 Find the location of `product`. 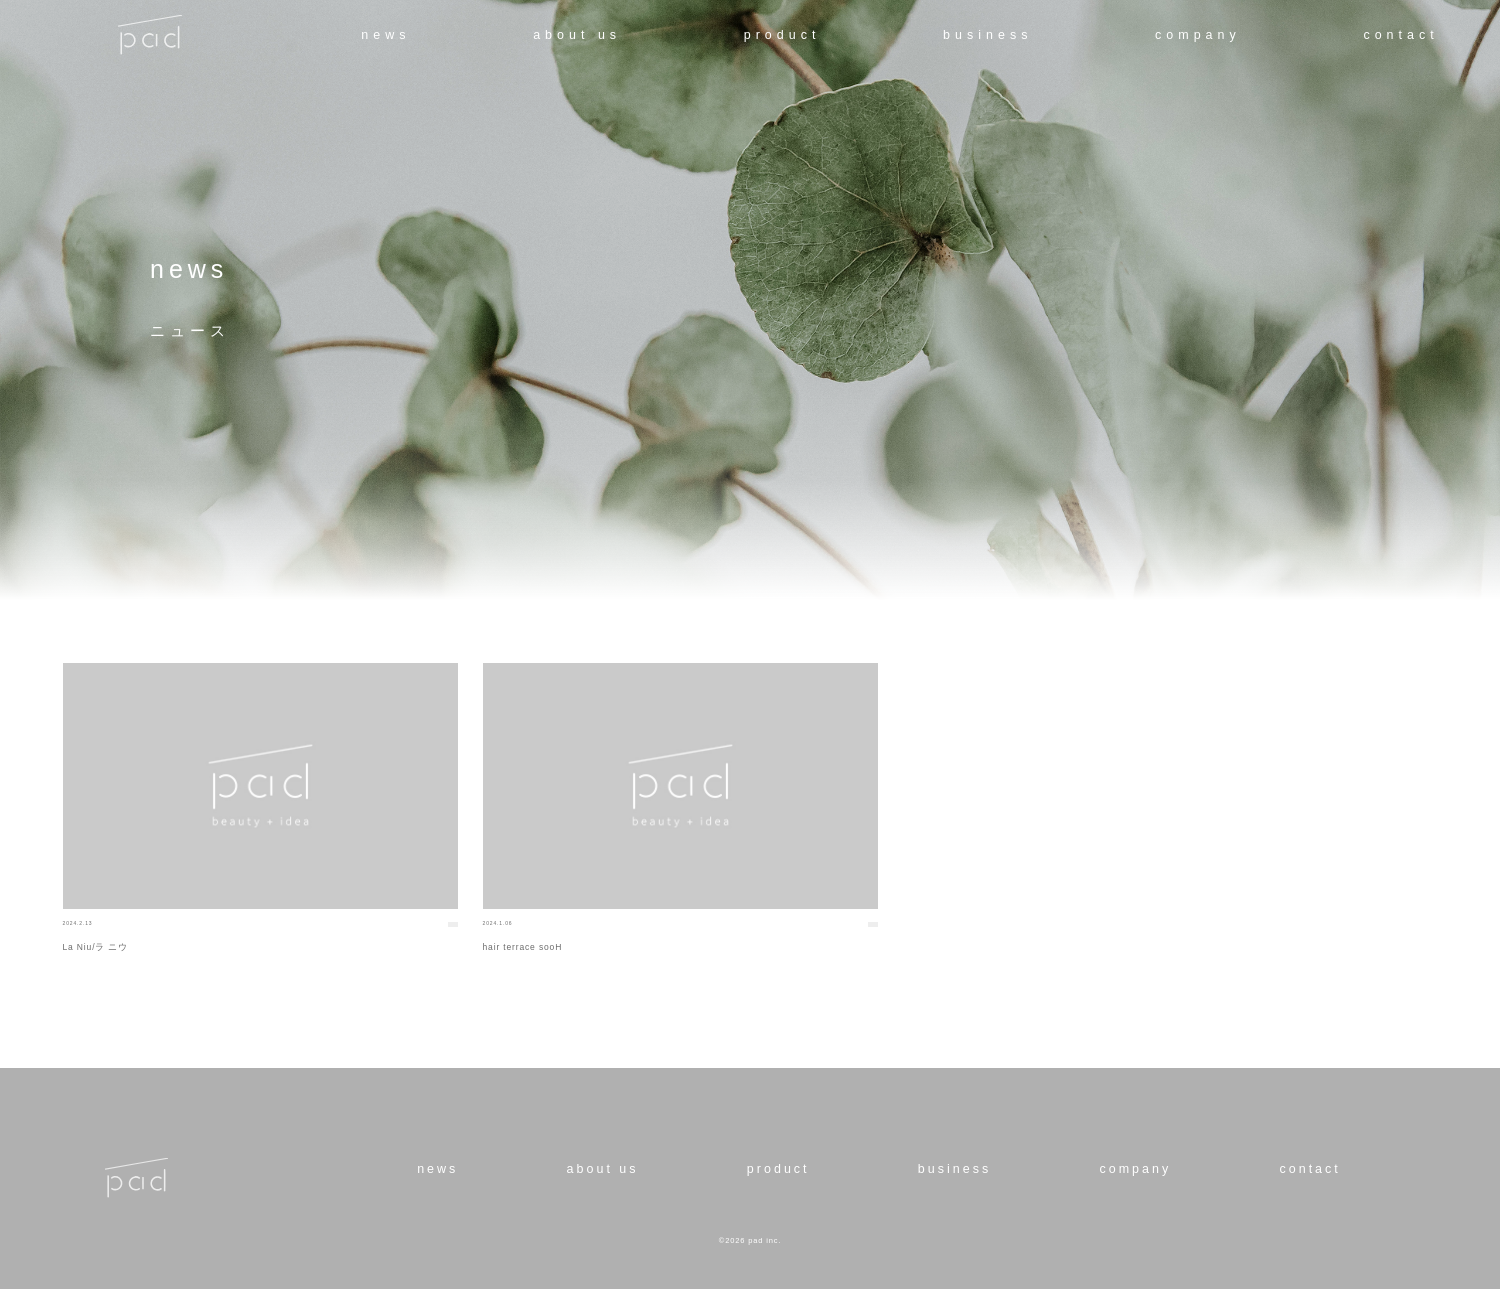

product is located at coordinates (782, 35).